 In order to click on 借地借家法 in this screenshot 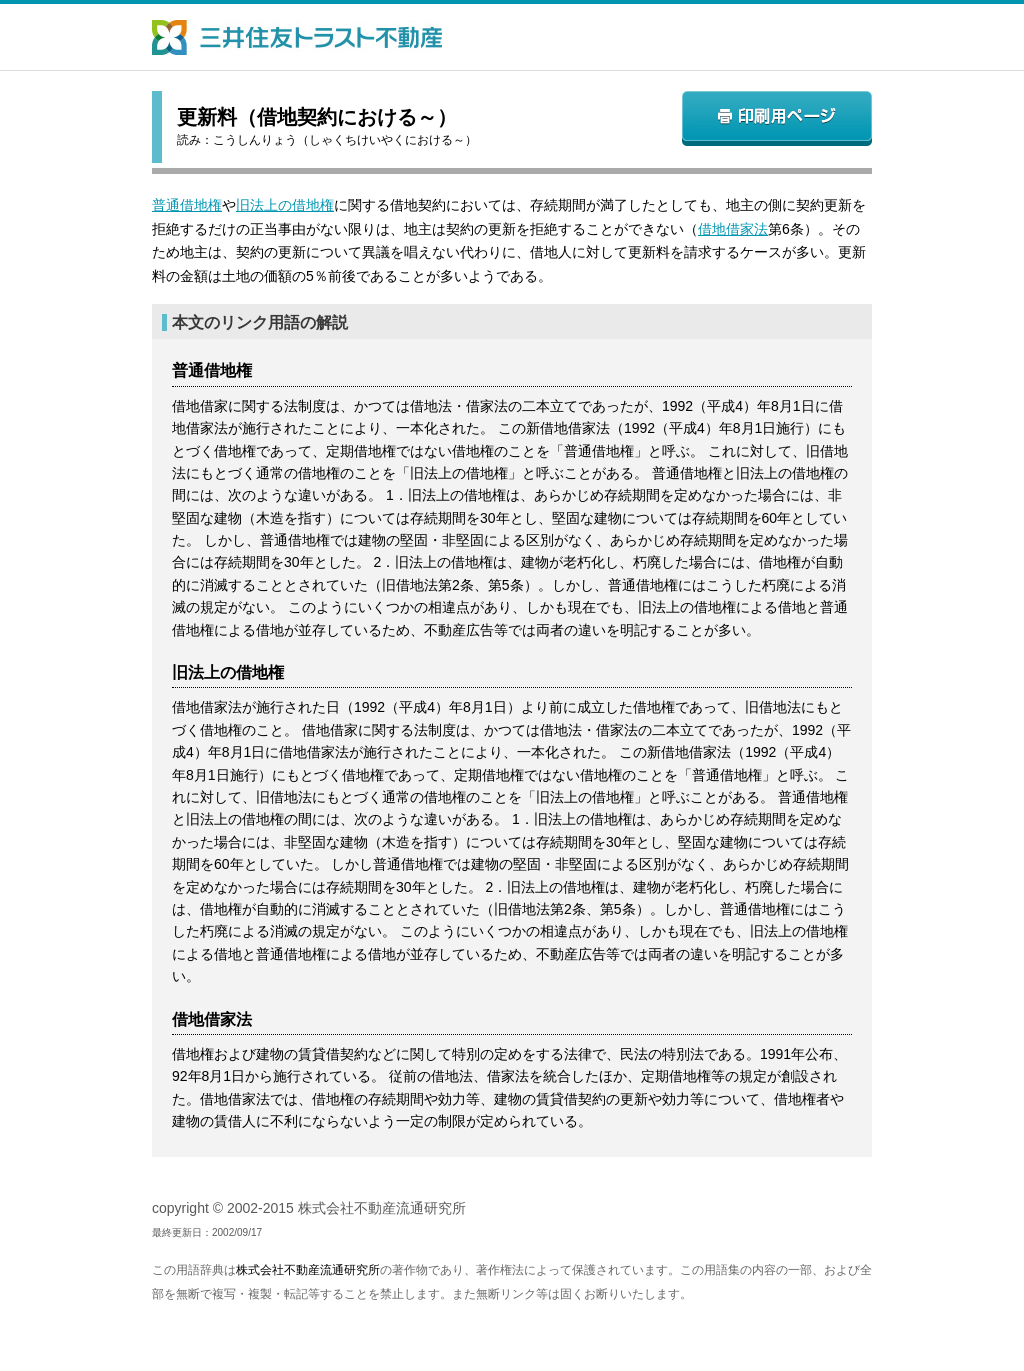, I will do `click(733, 229)`.